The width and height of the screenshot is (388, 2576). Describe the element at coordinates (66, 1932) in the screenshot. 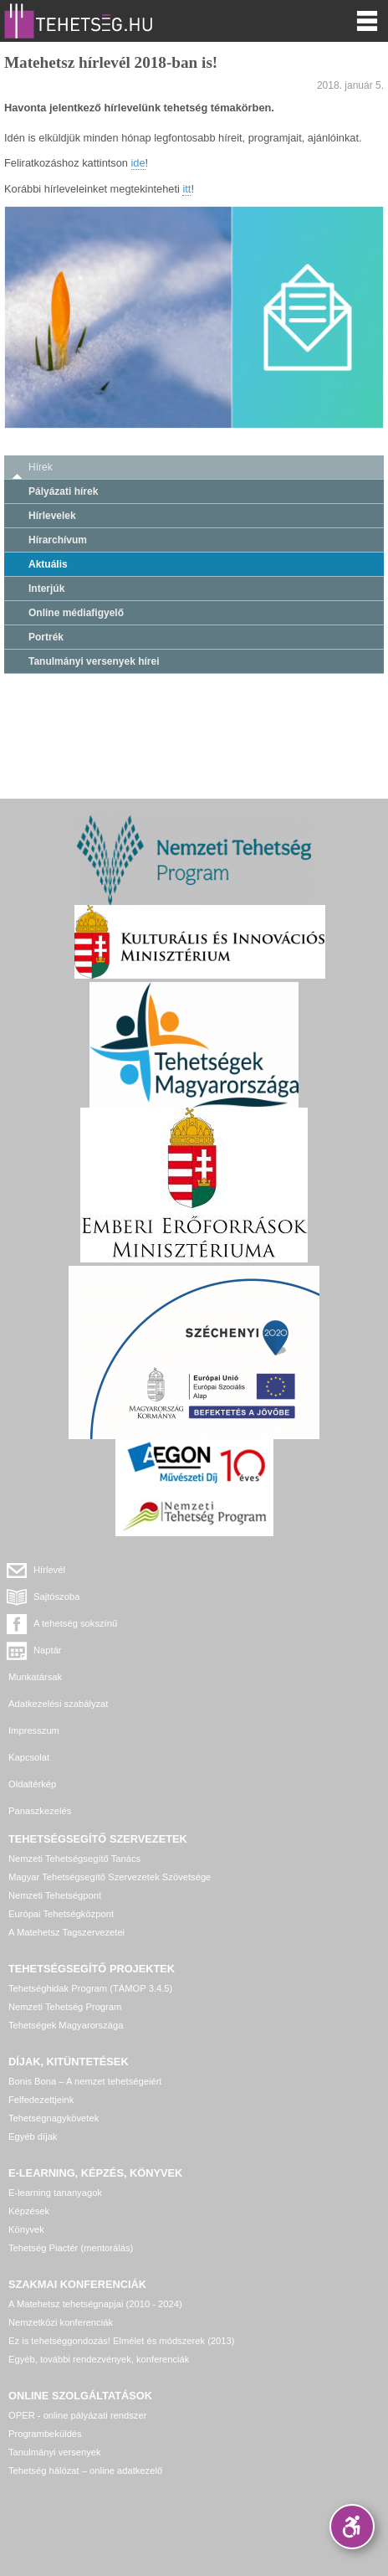

I see `A Matehetsz Tagszervezetei` at that location.